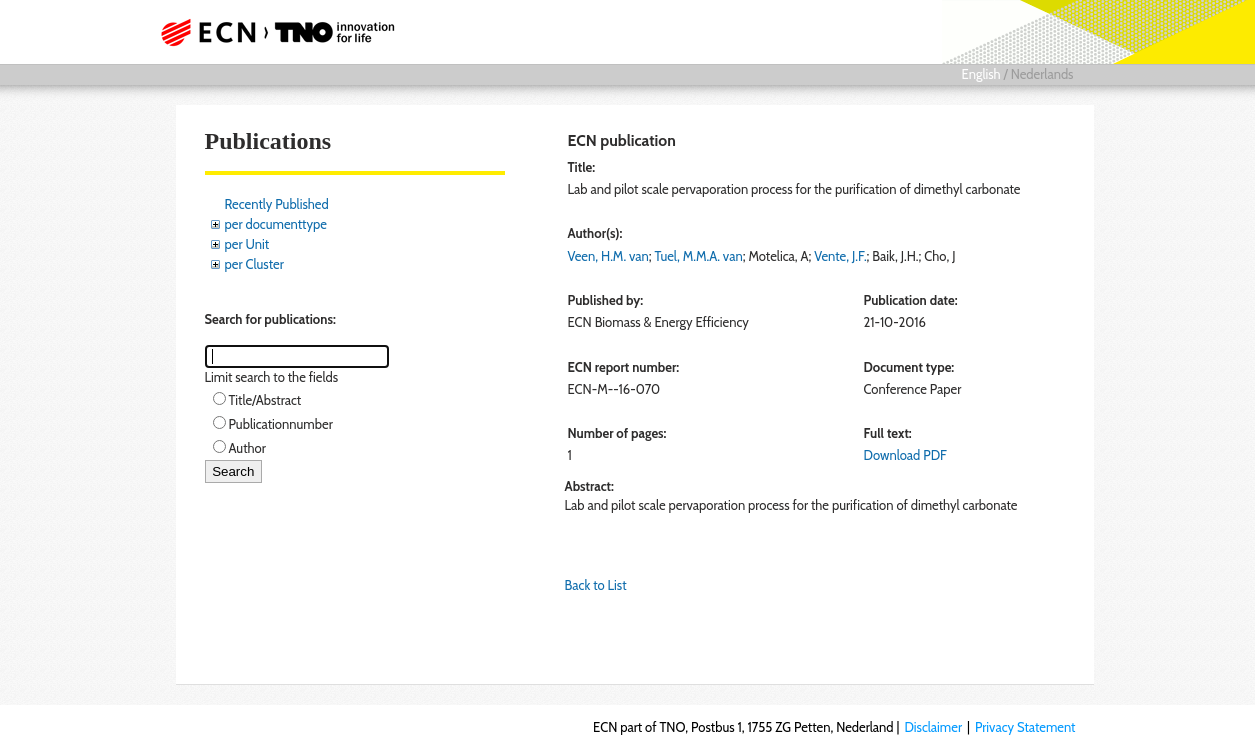  What do you see at coordinates (265, 400) in the screenshot?
I see `Title/Abstract` at bounding box center [265, 400].